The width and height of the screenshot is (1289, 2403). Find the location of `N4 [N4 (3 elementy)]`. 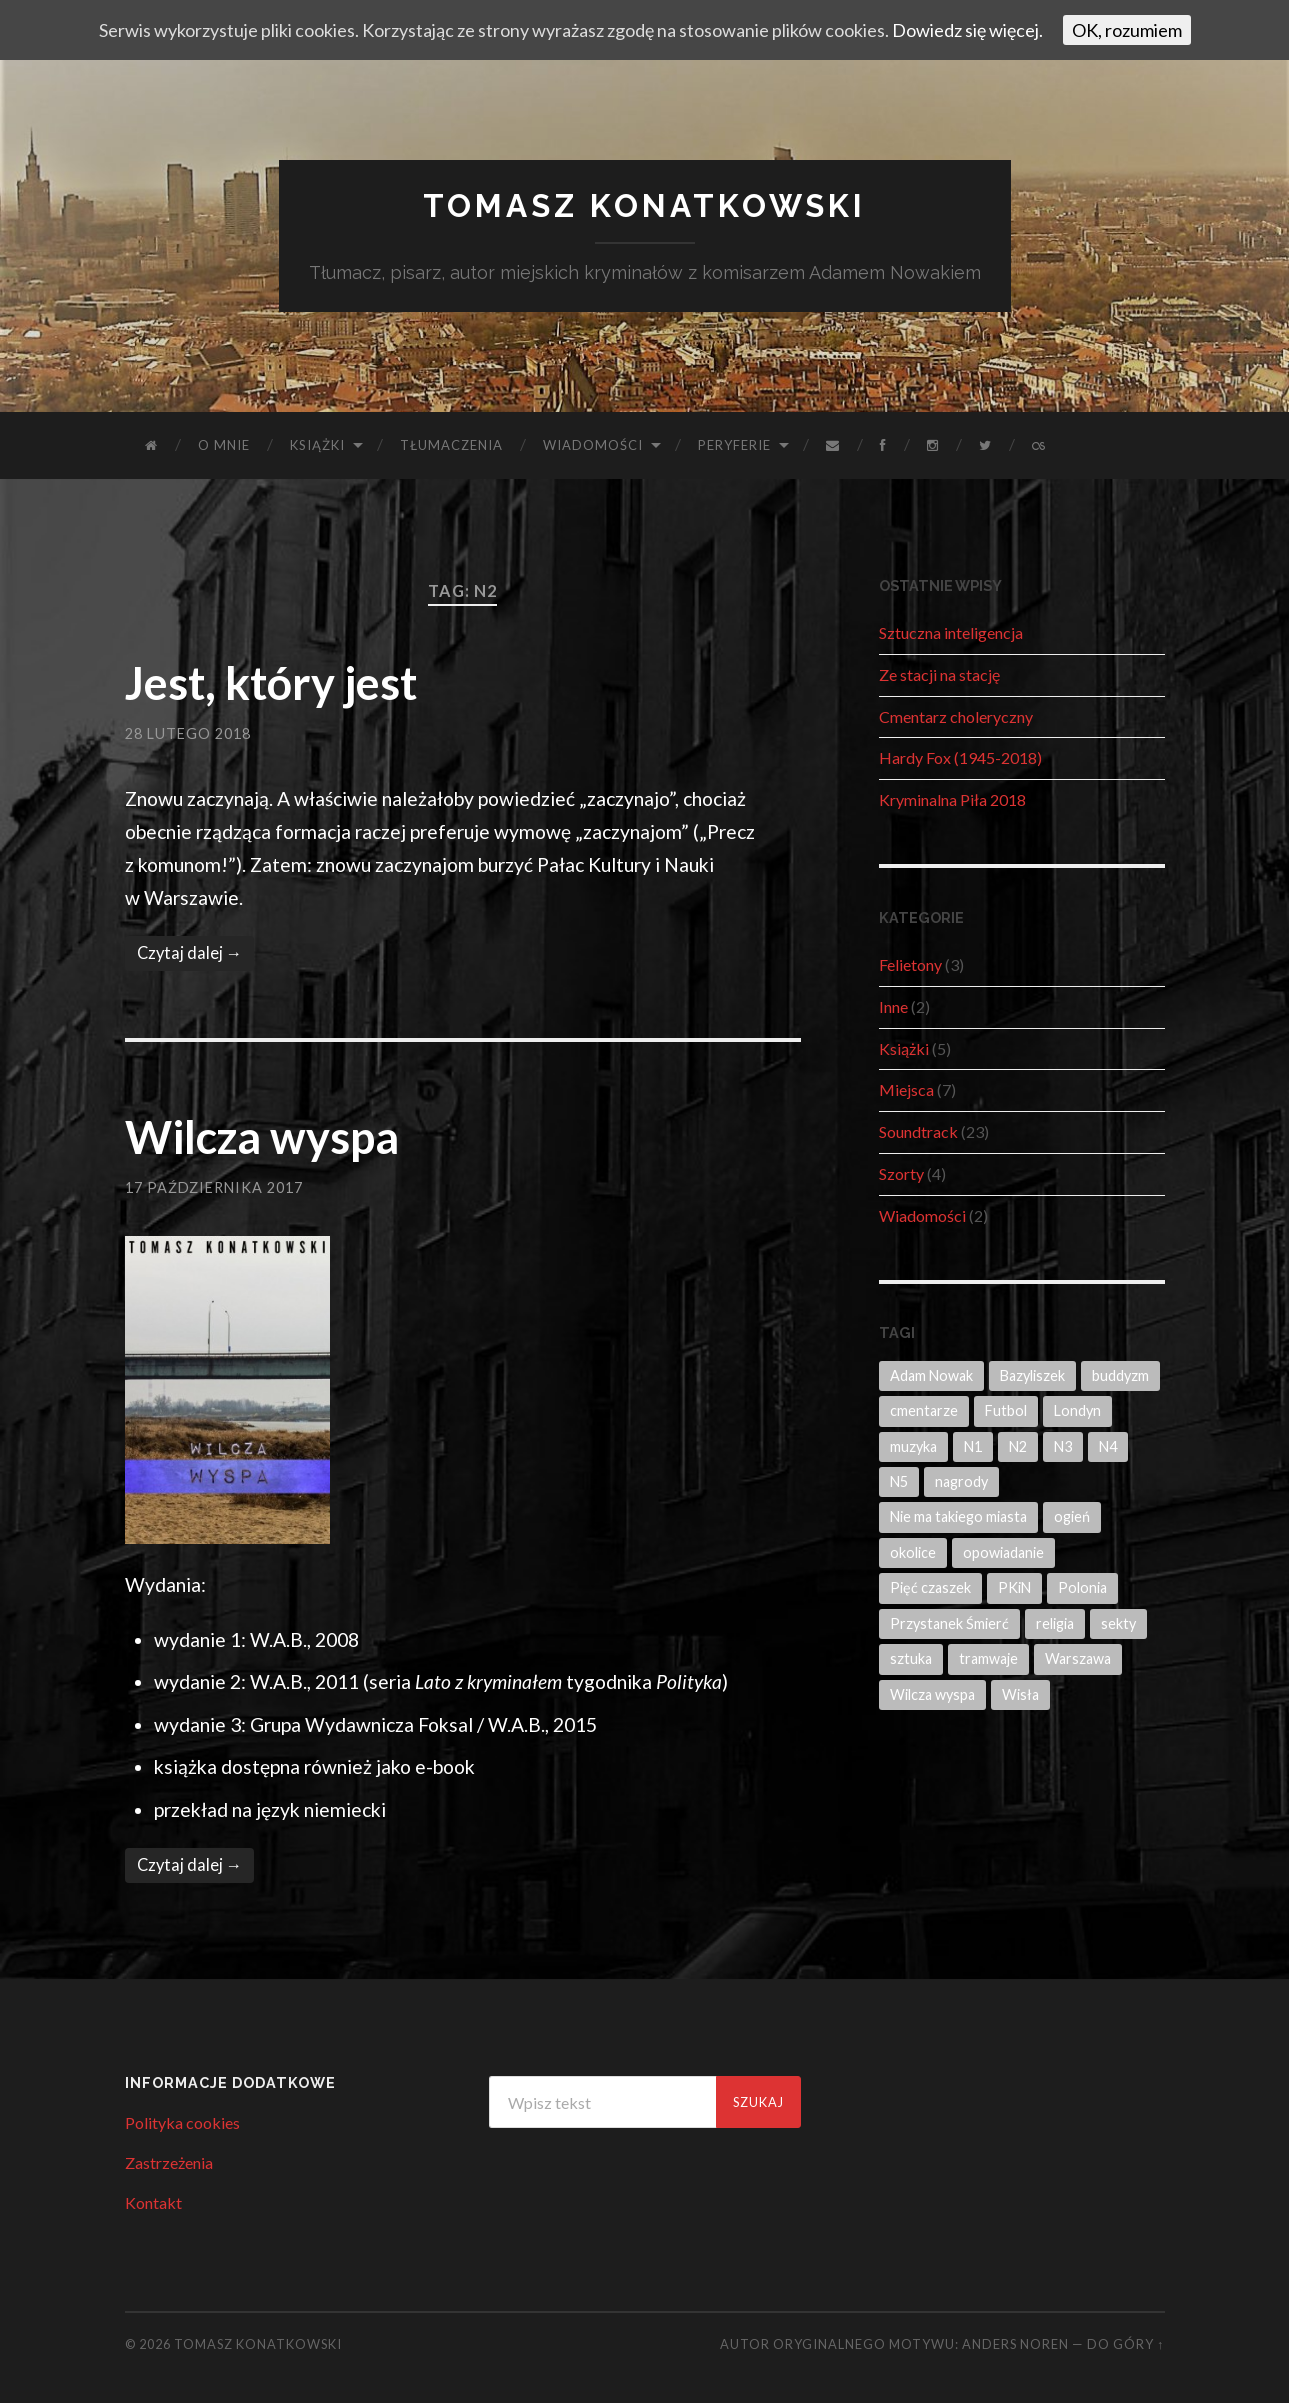

N4 [N4 (3 elementy)] is located at coordinates (1108, 1446).